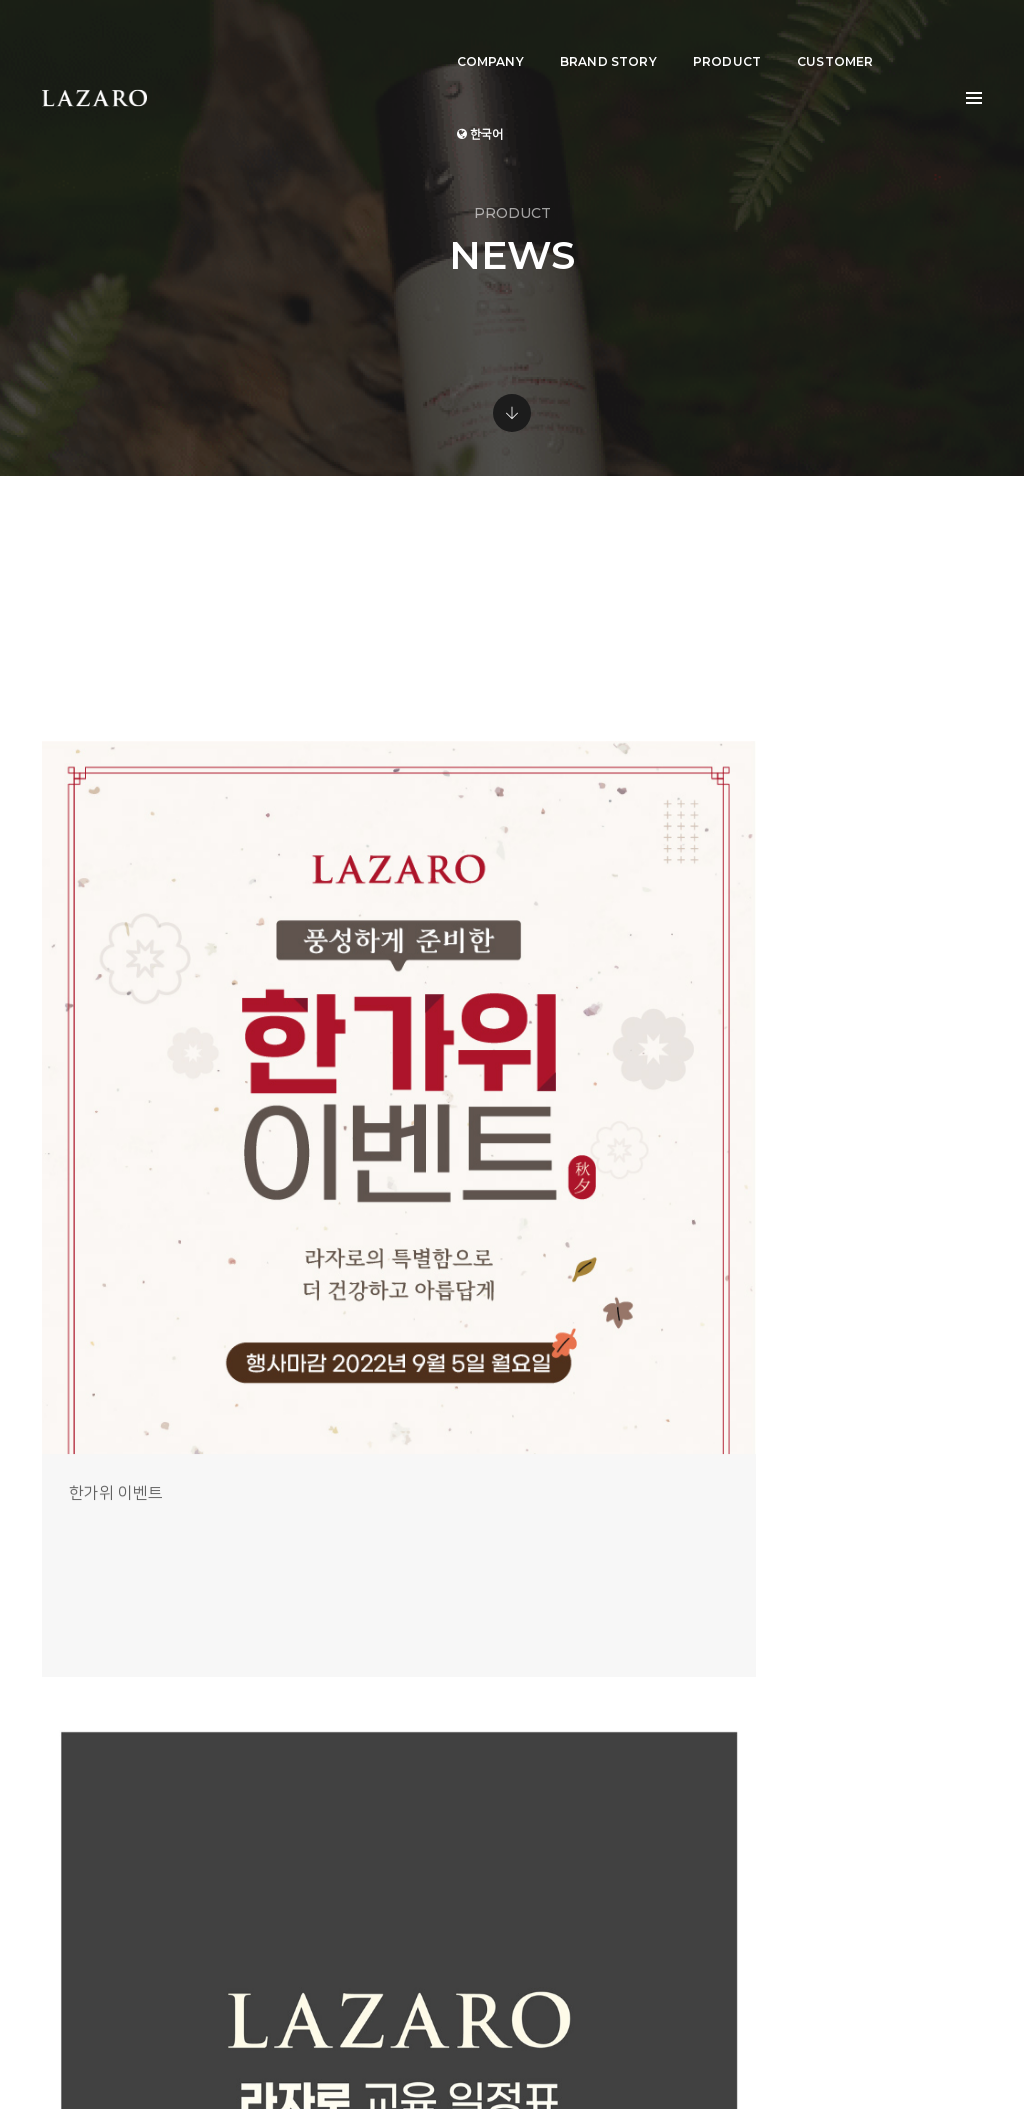 Image resolution: width=1024 pixels, height=2109 pixels. What do you see at coordinates (582, 35) in the screenshot?
I see `BRAND STORY` at bounding box center [582, 35].